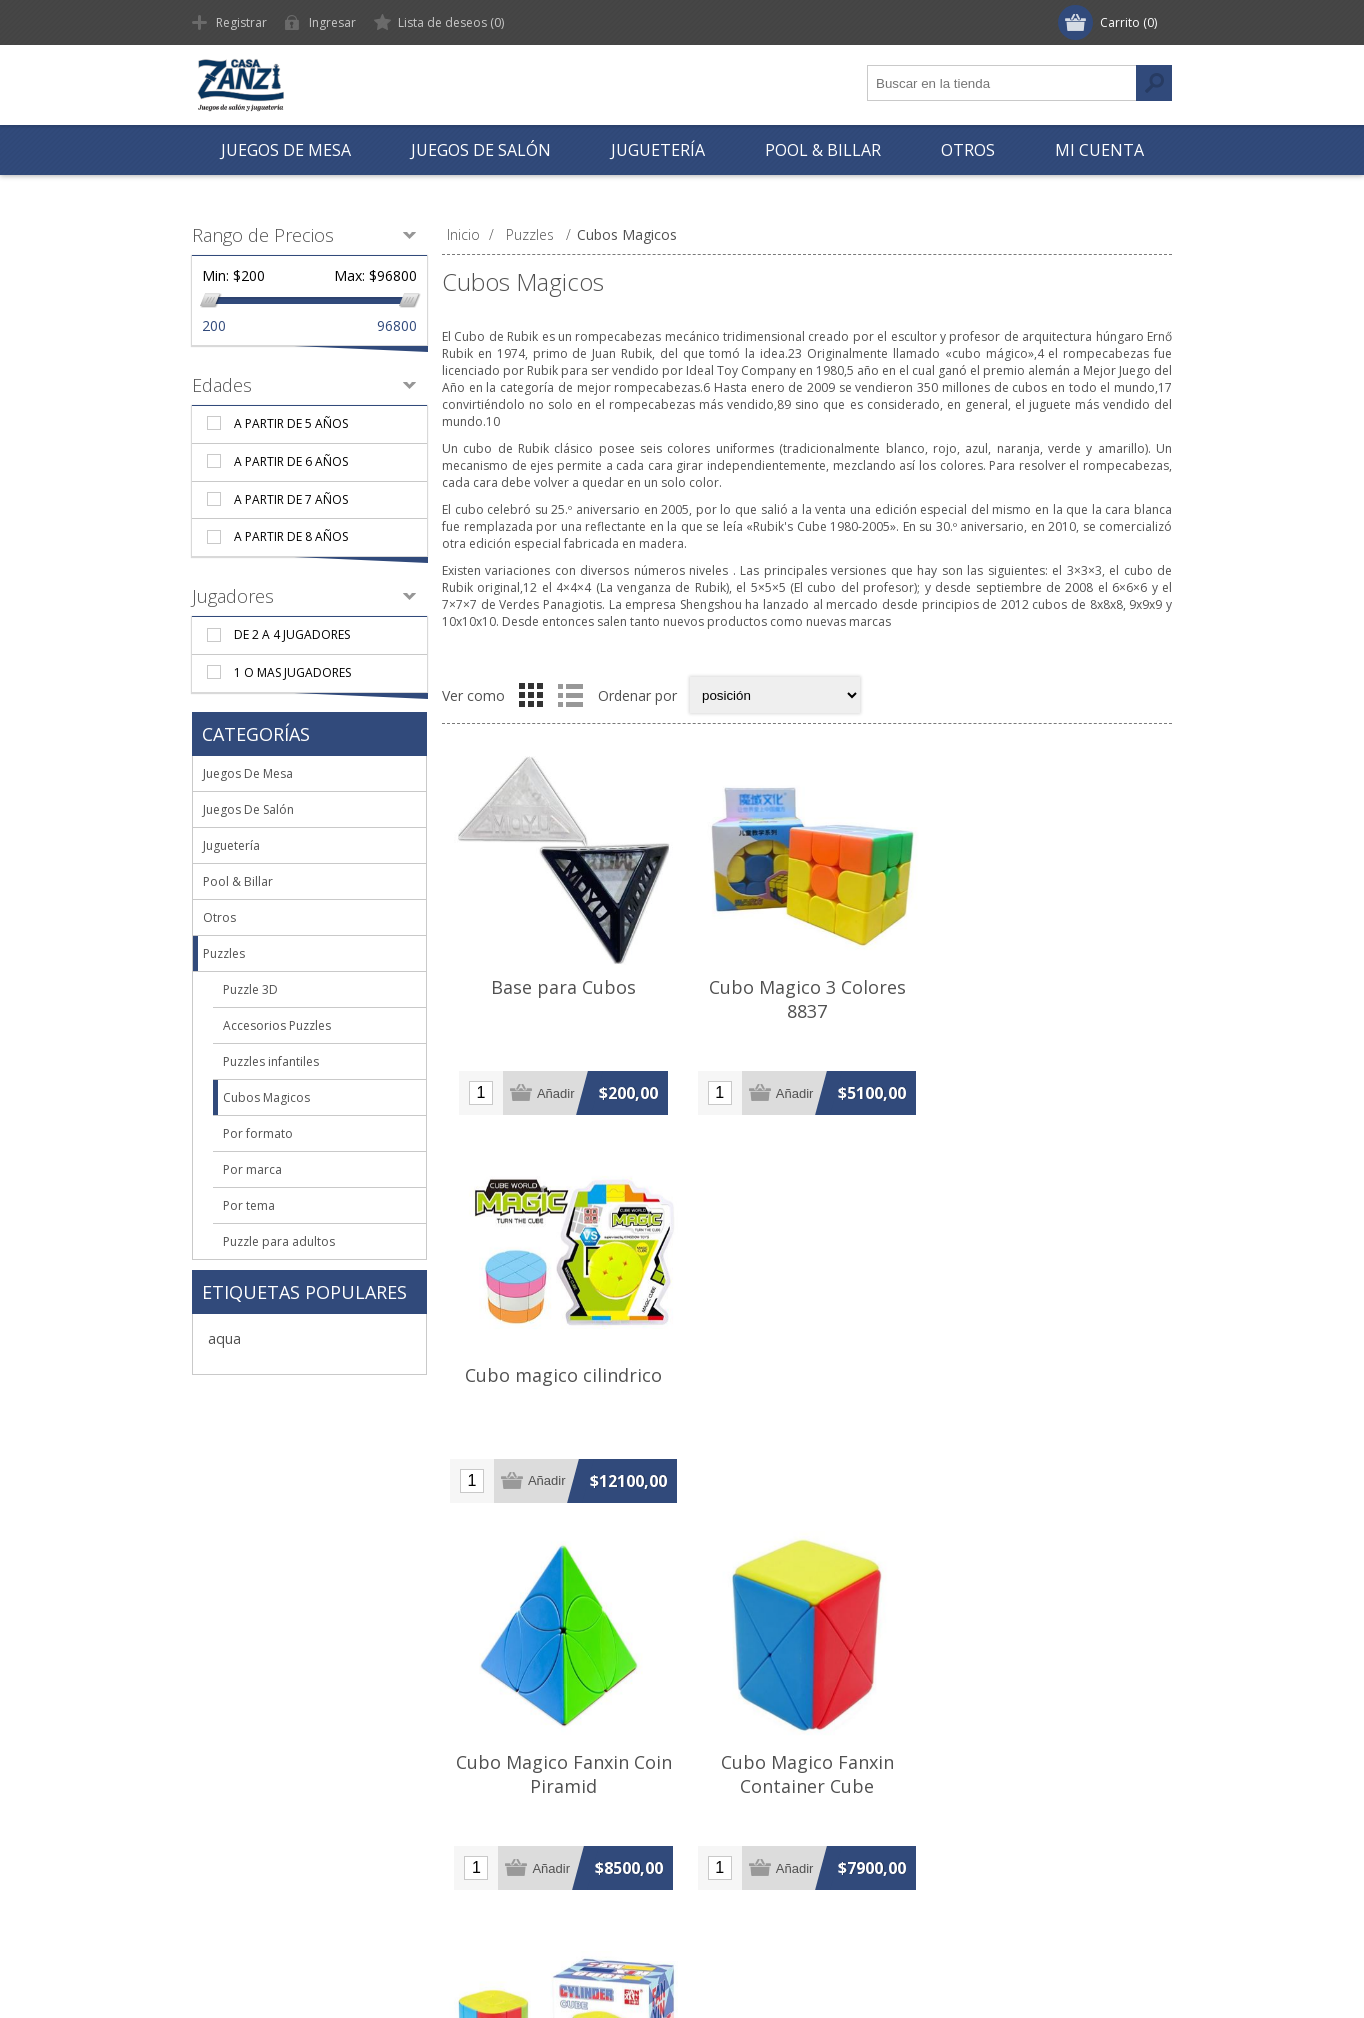 The image size is (1364, 2018). What do you see at coordinates (248, 773) in the screenshot?
I see `Juegos De Mesa` at bounding box center [248, 773].